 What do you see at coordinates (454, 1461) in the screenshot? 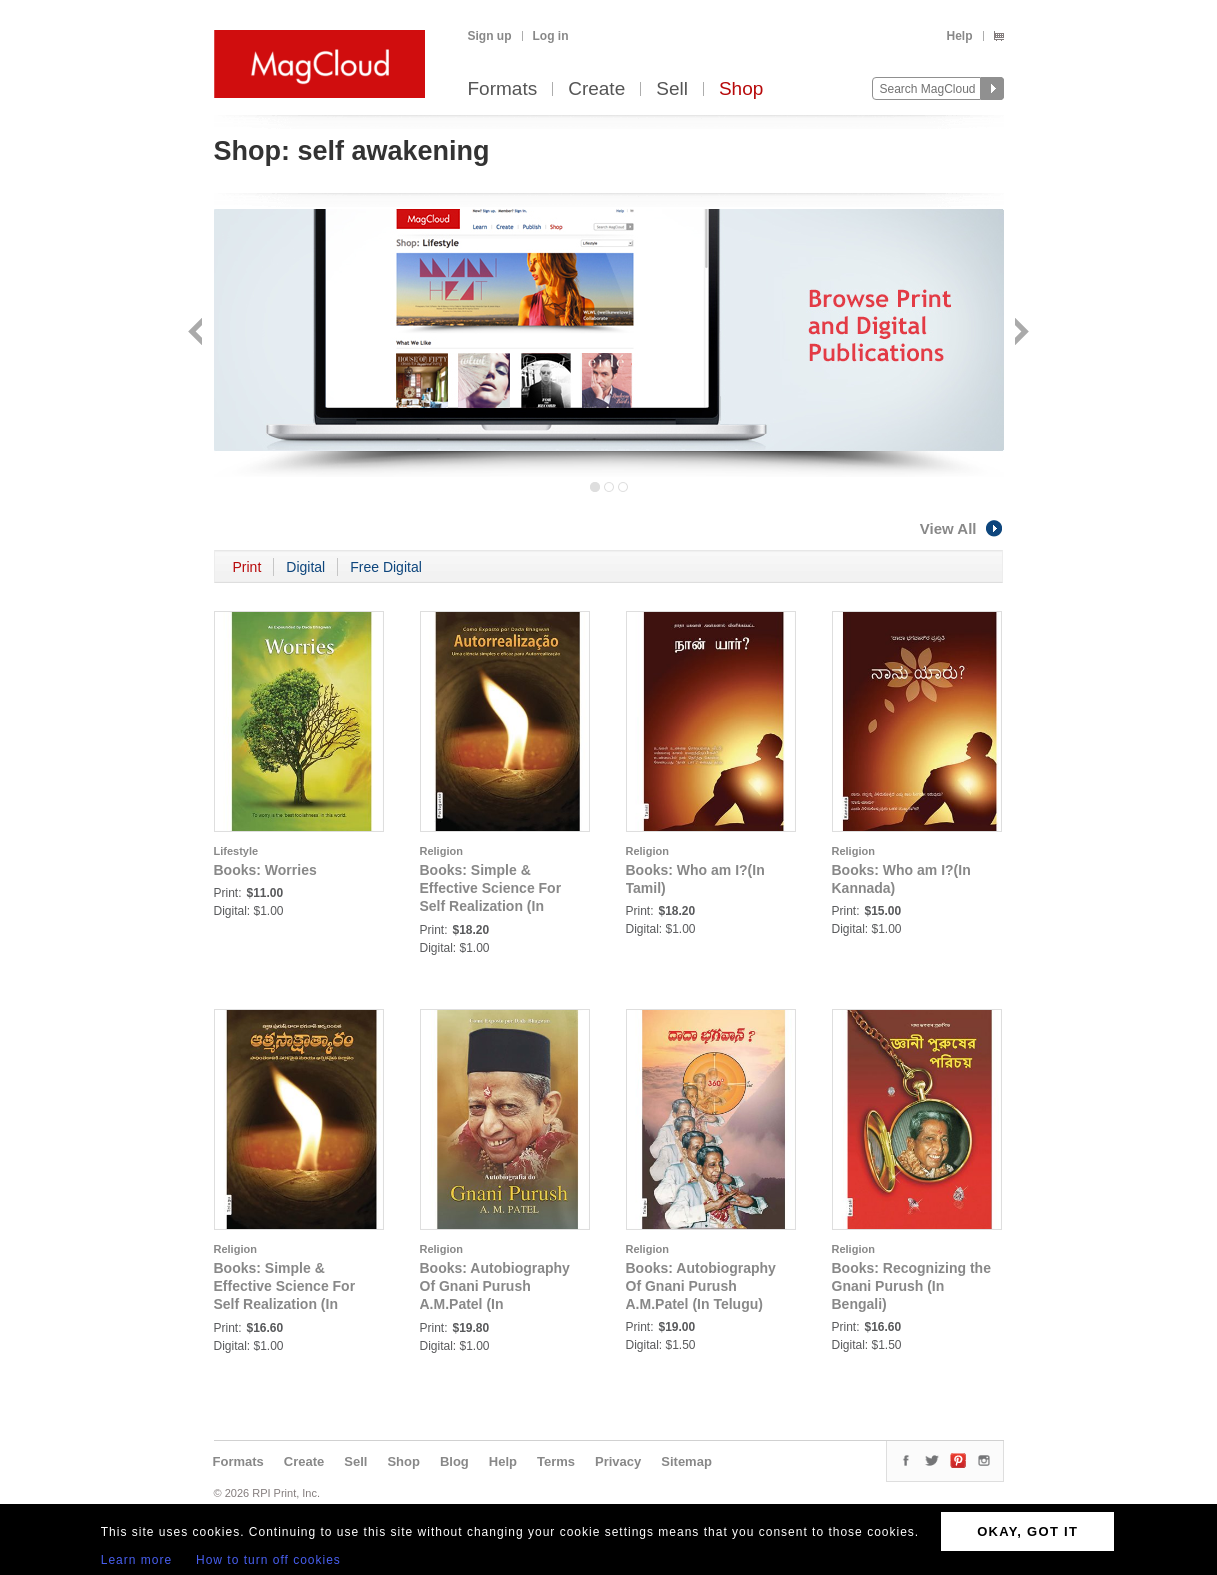
I see `Blog` at bounding box center [454, 1461].